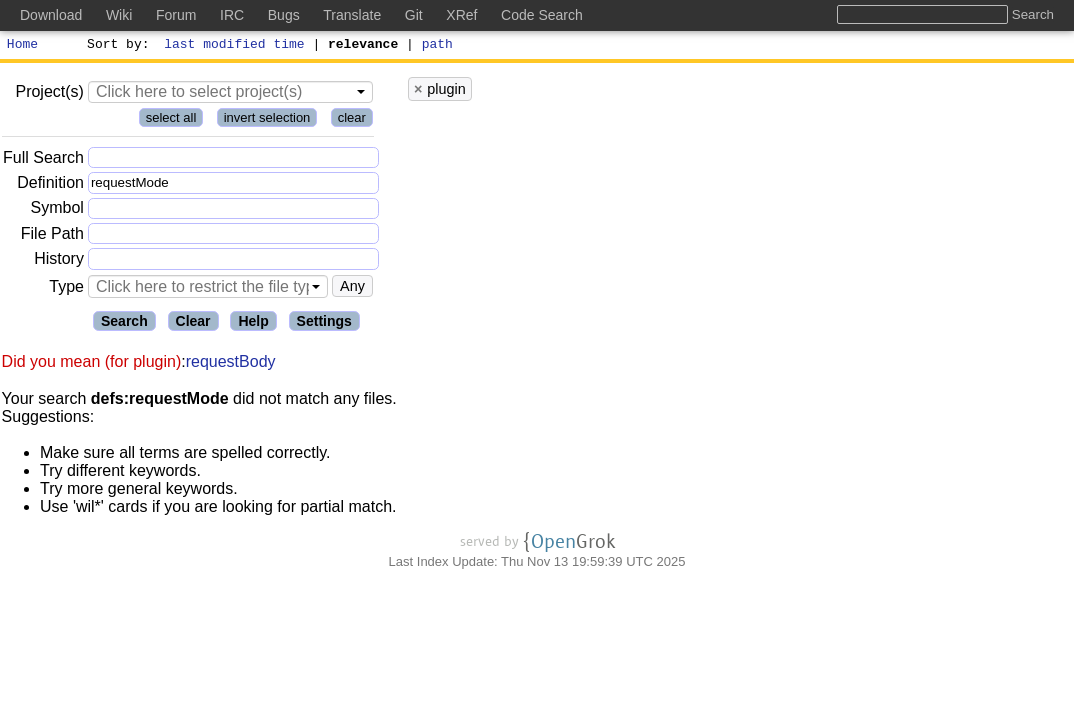 This screenshot has width=1074, height=720. Describe the element at coordinates (232, 15) in the screenshot. I see `IRC` at that location.